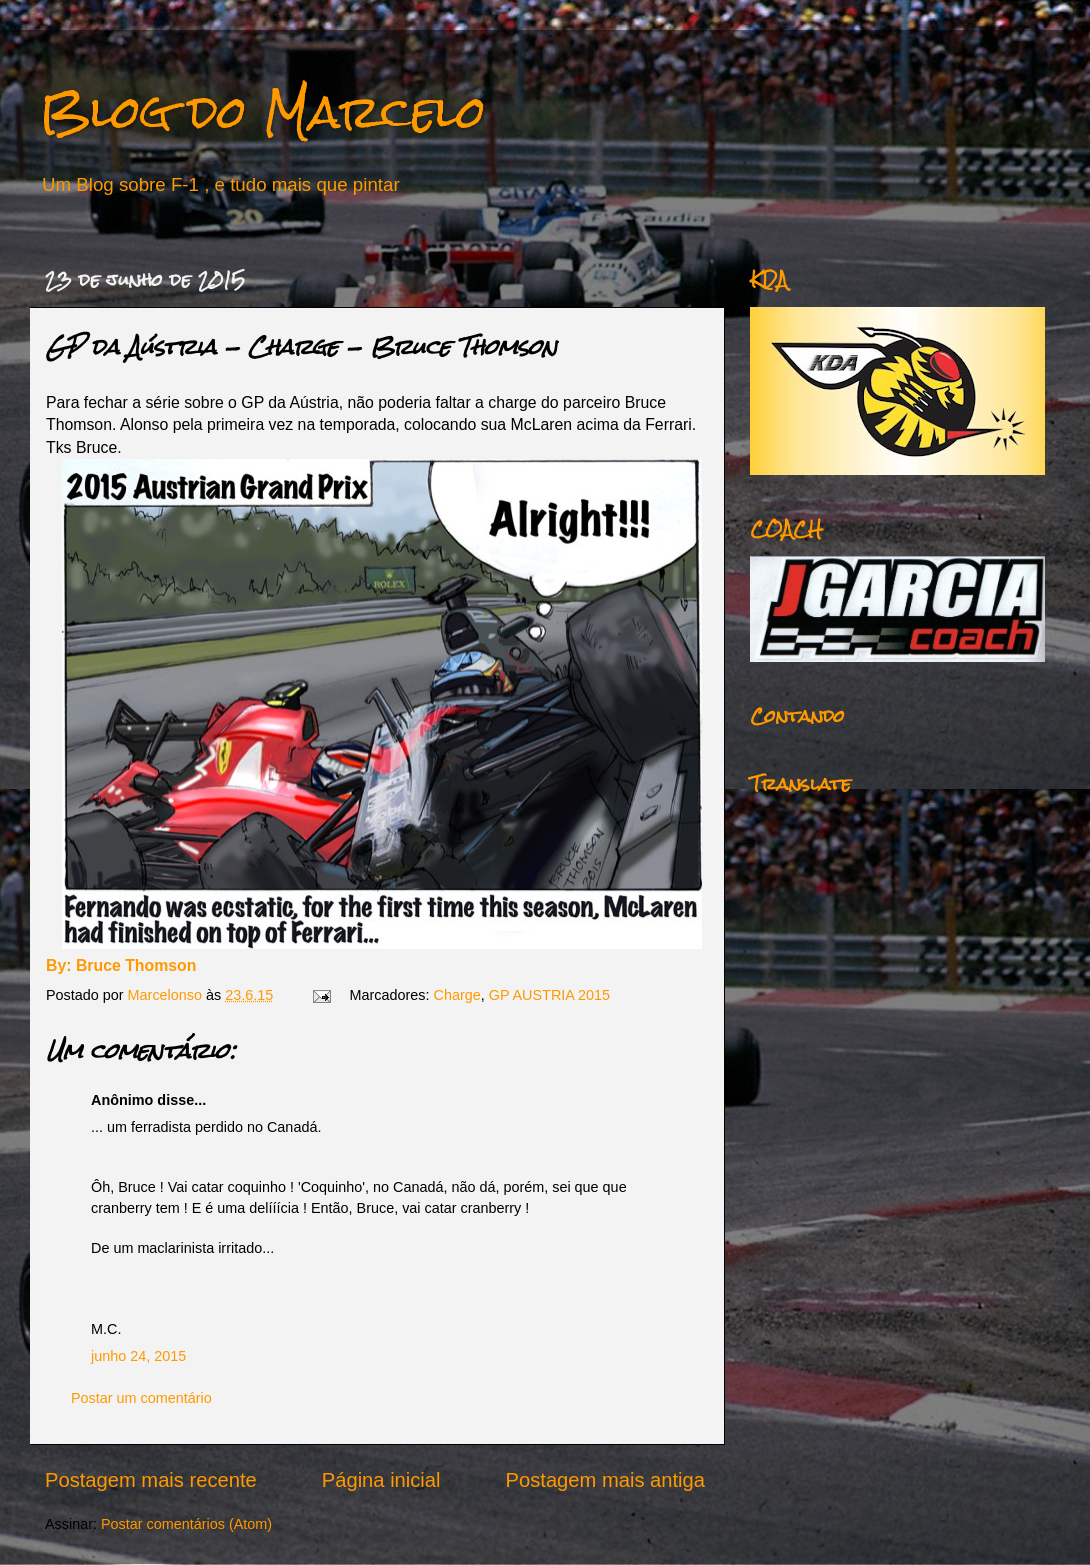 This screenshot has width=1090, height=1565. Describe the element at coordinates (263, 111) in the screenshot. I see `Blog do Marcelo` at that location.